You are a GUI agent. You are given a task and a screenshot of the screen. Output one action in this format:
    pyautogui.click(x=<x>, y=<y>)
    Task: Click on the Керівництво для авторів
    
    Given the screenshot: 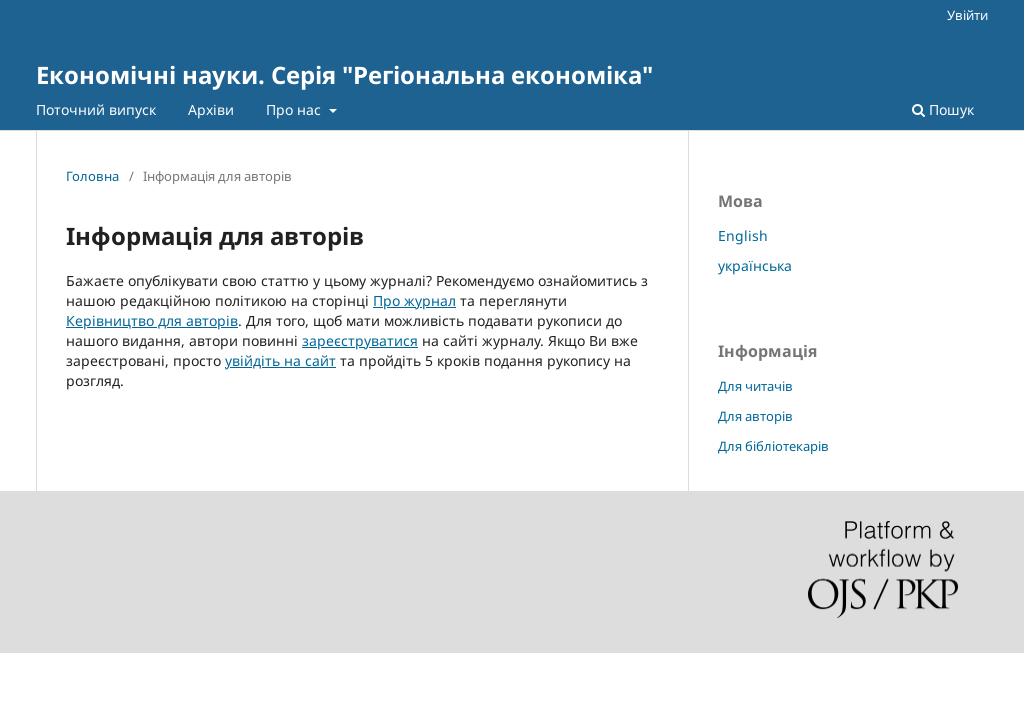 What is the action you would take?
    pyautogui.click(x=152, y=320)
    